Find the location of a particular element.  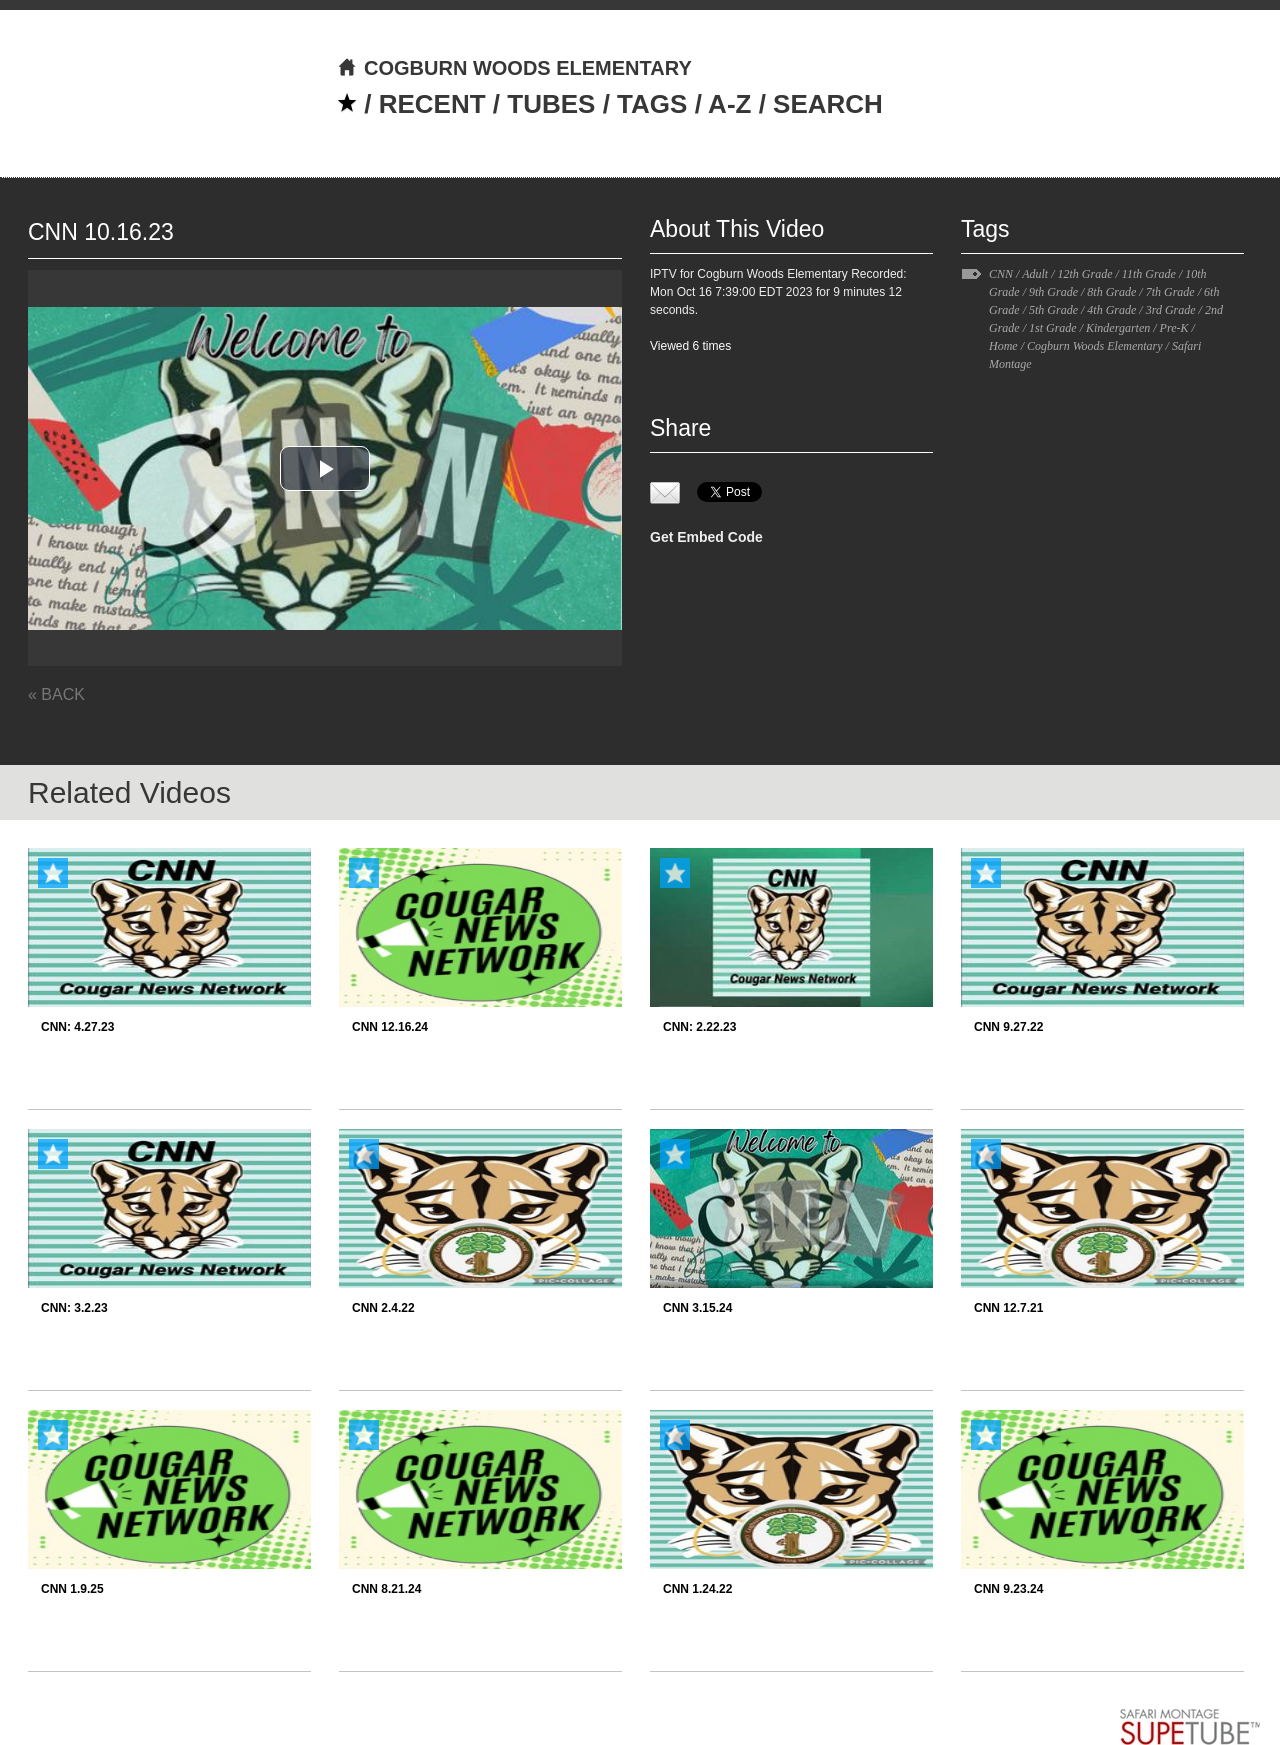

Kindergarten is located at coordinates (1118, 328).